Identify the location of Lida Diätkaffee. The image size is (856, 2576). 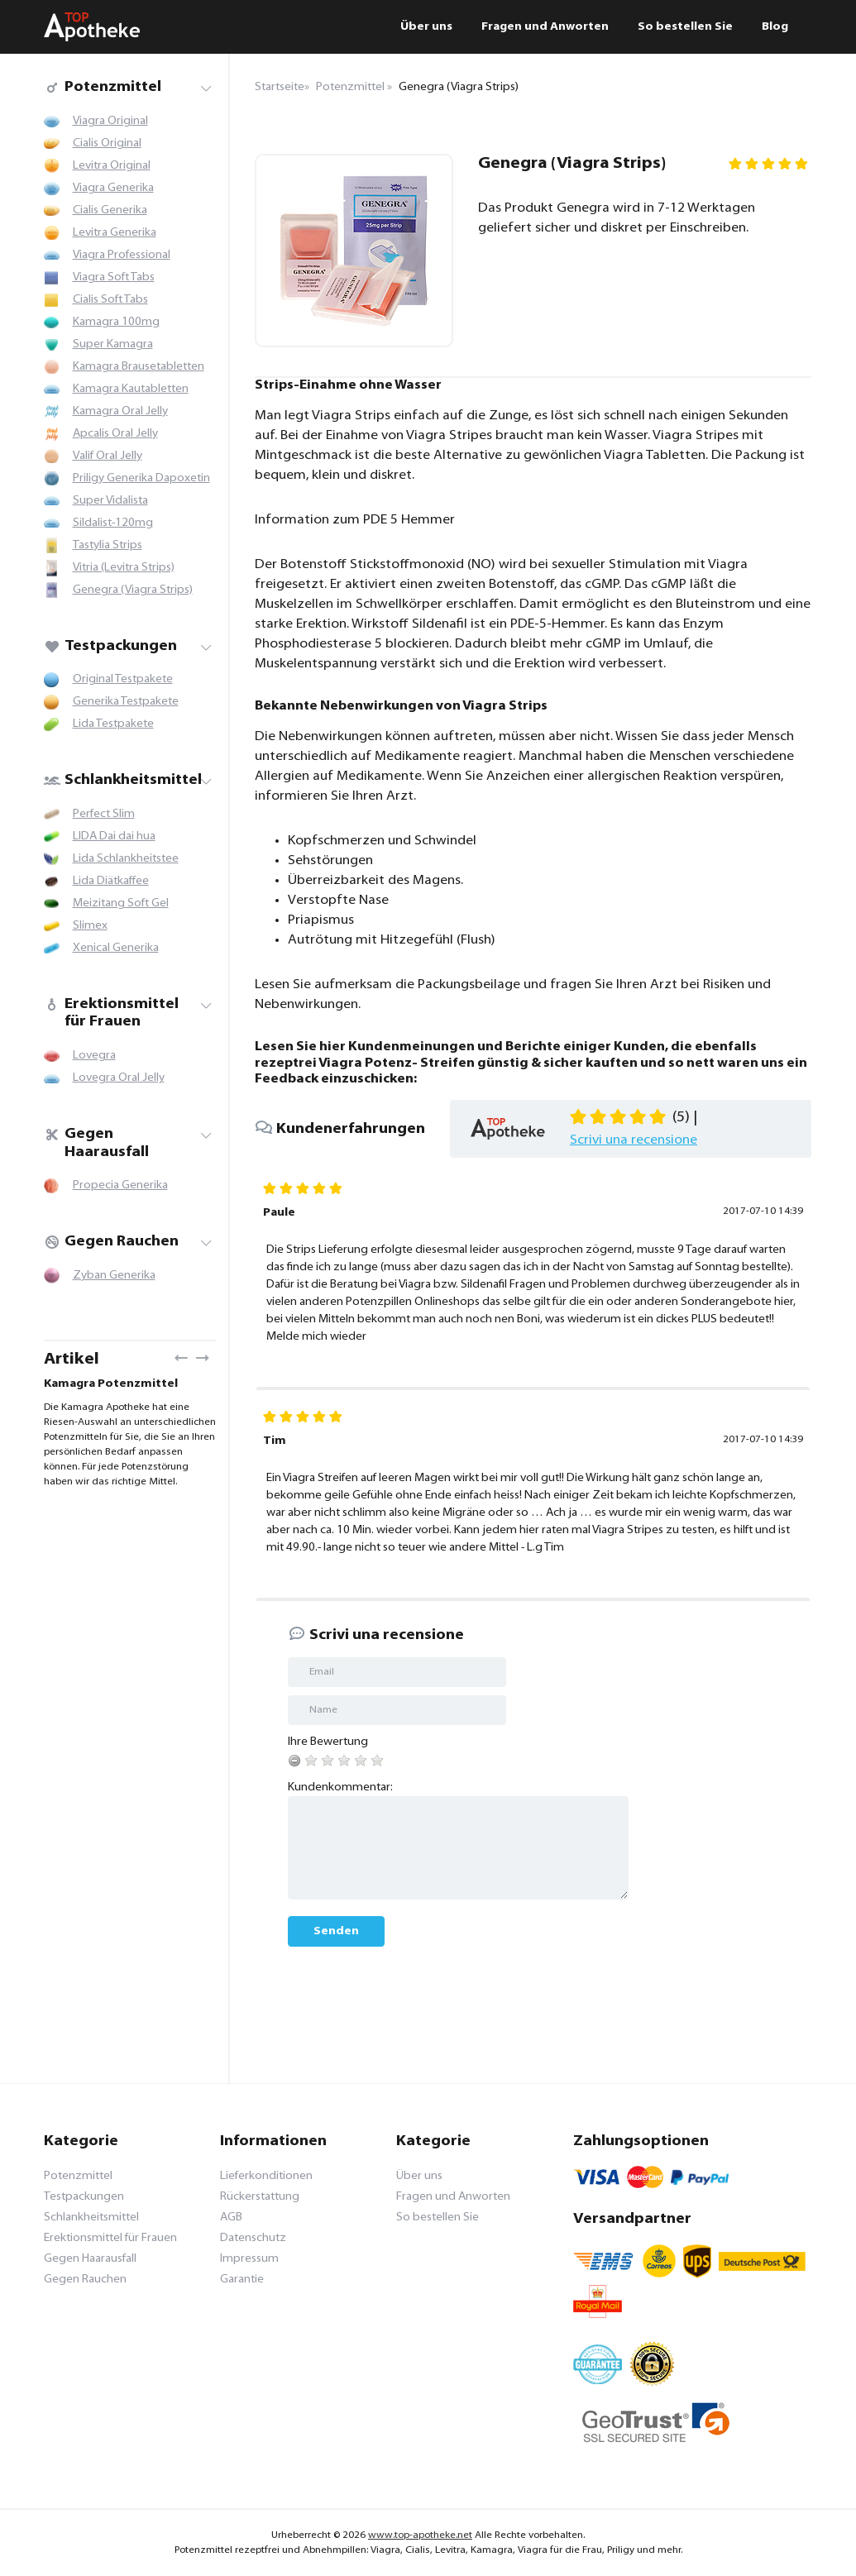
(111, 881).